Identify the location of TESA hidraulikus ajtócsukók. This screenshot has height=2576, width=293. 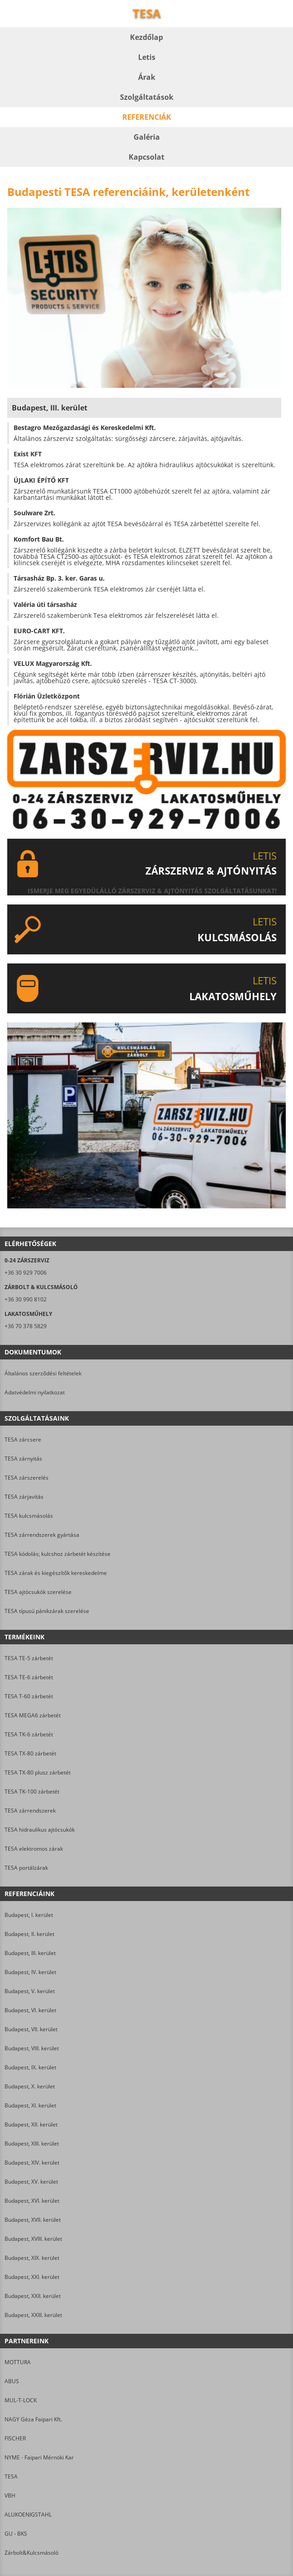
(40, 1829).